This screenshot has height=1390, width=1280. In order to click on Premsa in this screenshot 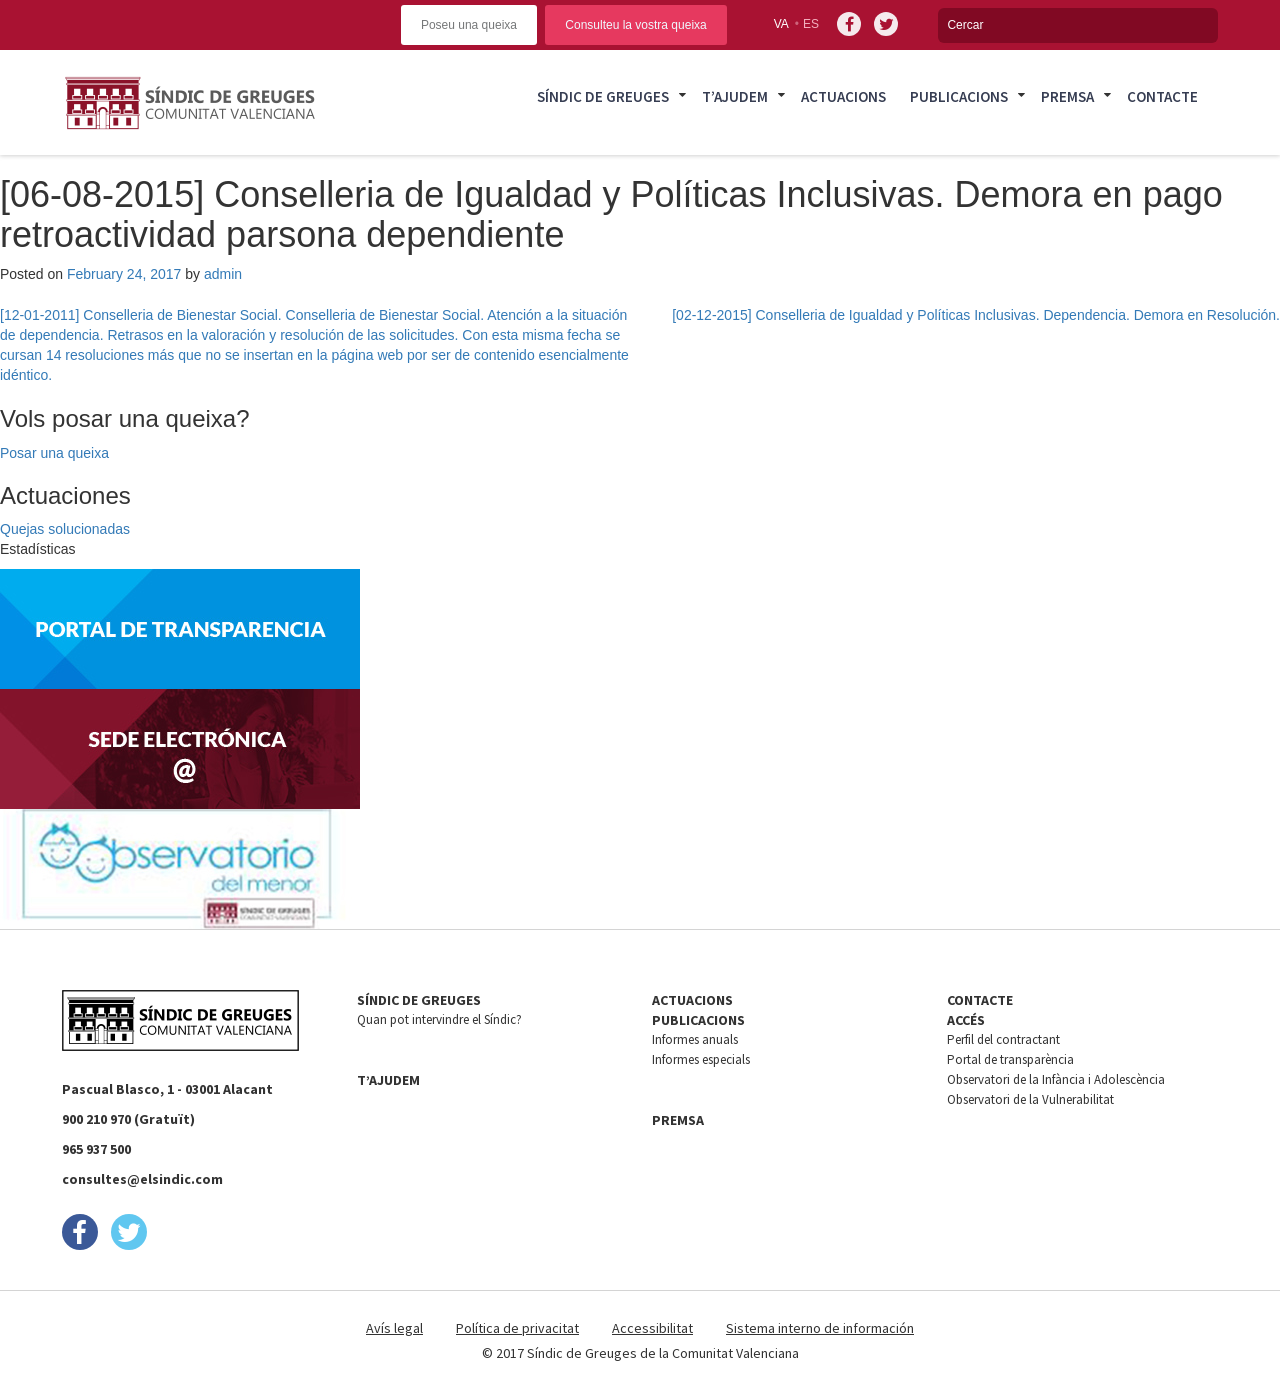, I will do `click(1067, 96)`.